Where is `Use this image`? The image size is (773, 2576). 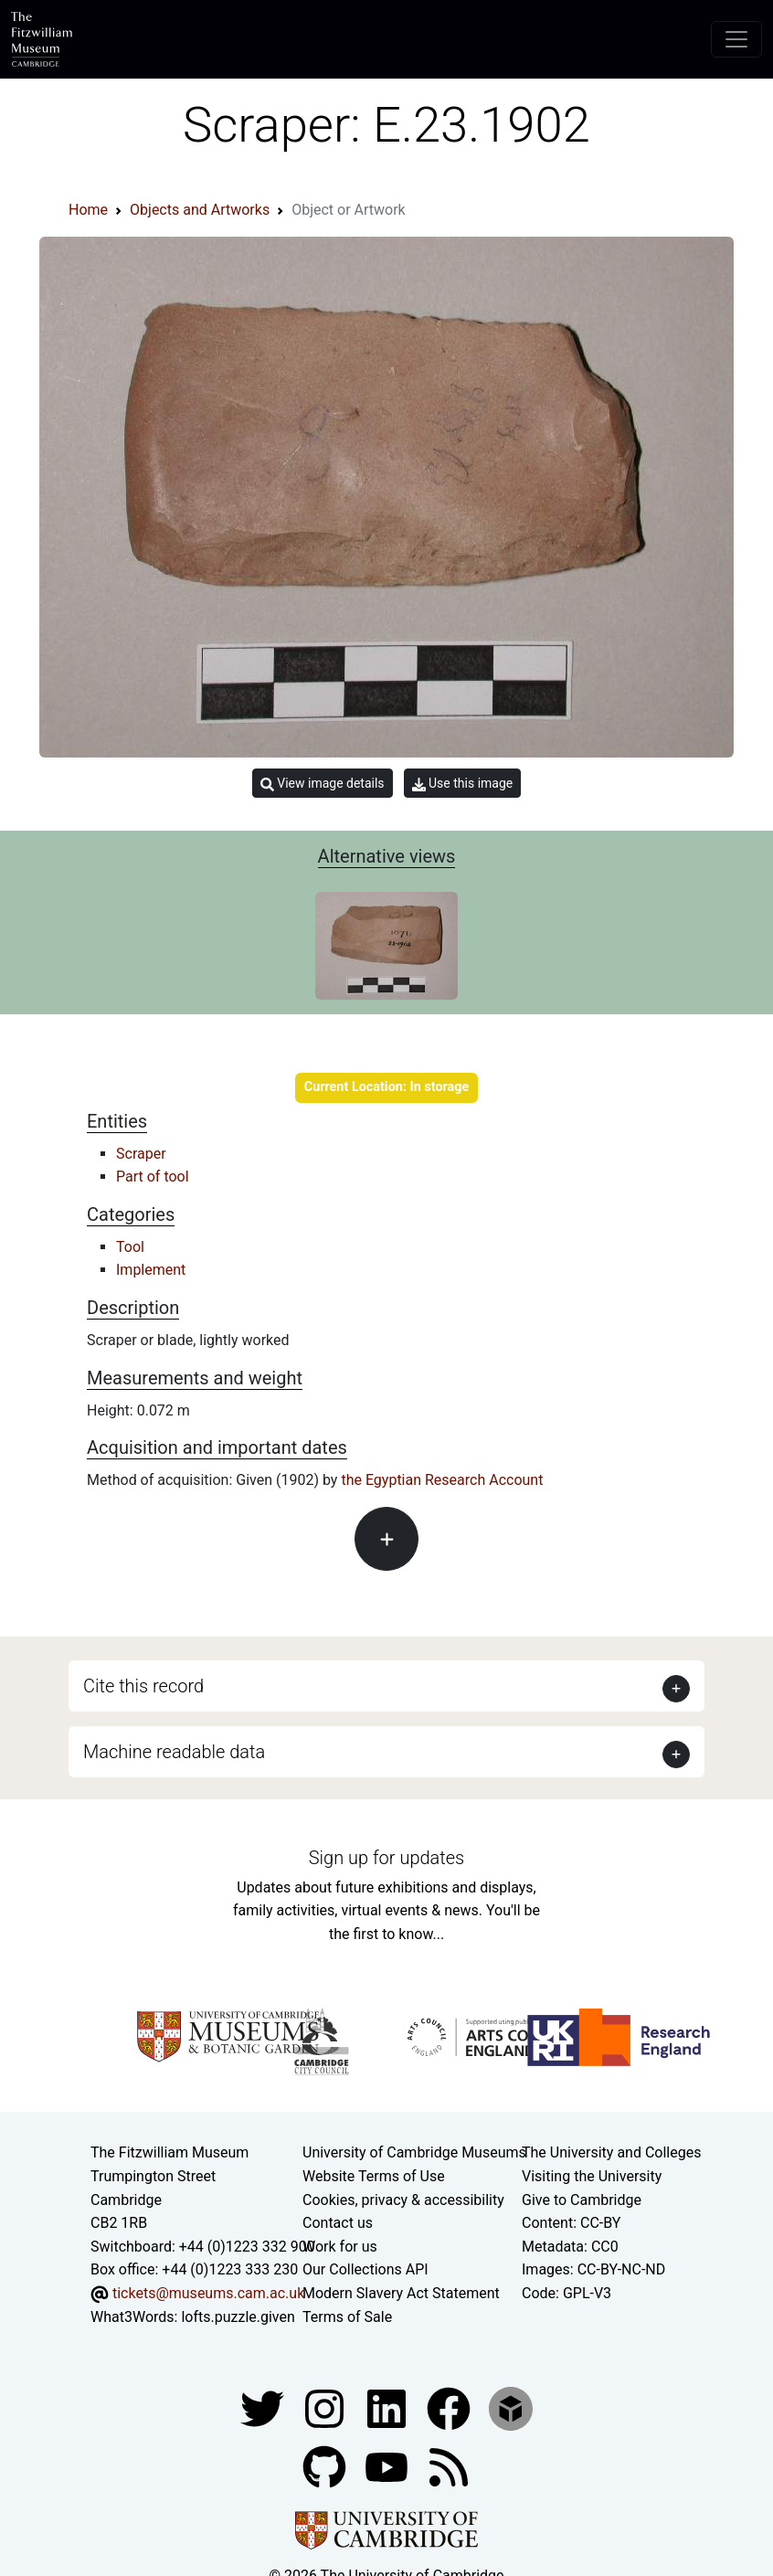
Use this image is located at coordinates (463, 783).